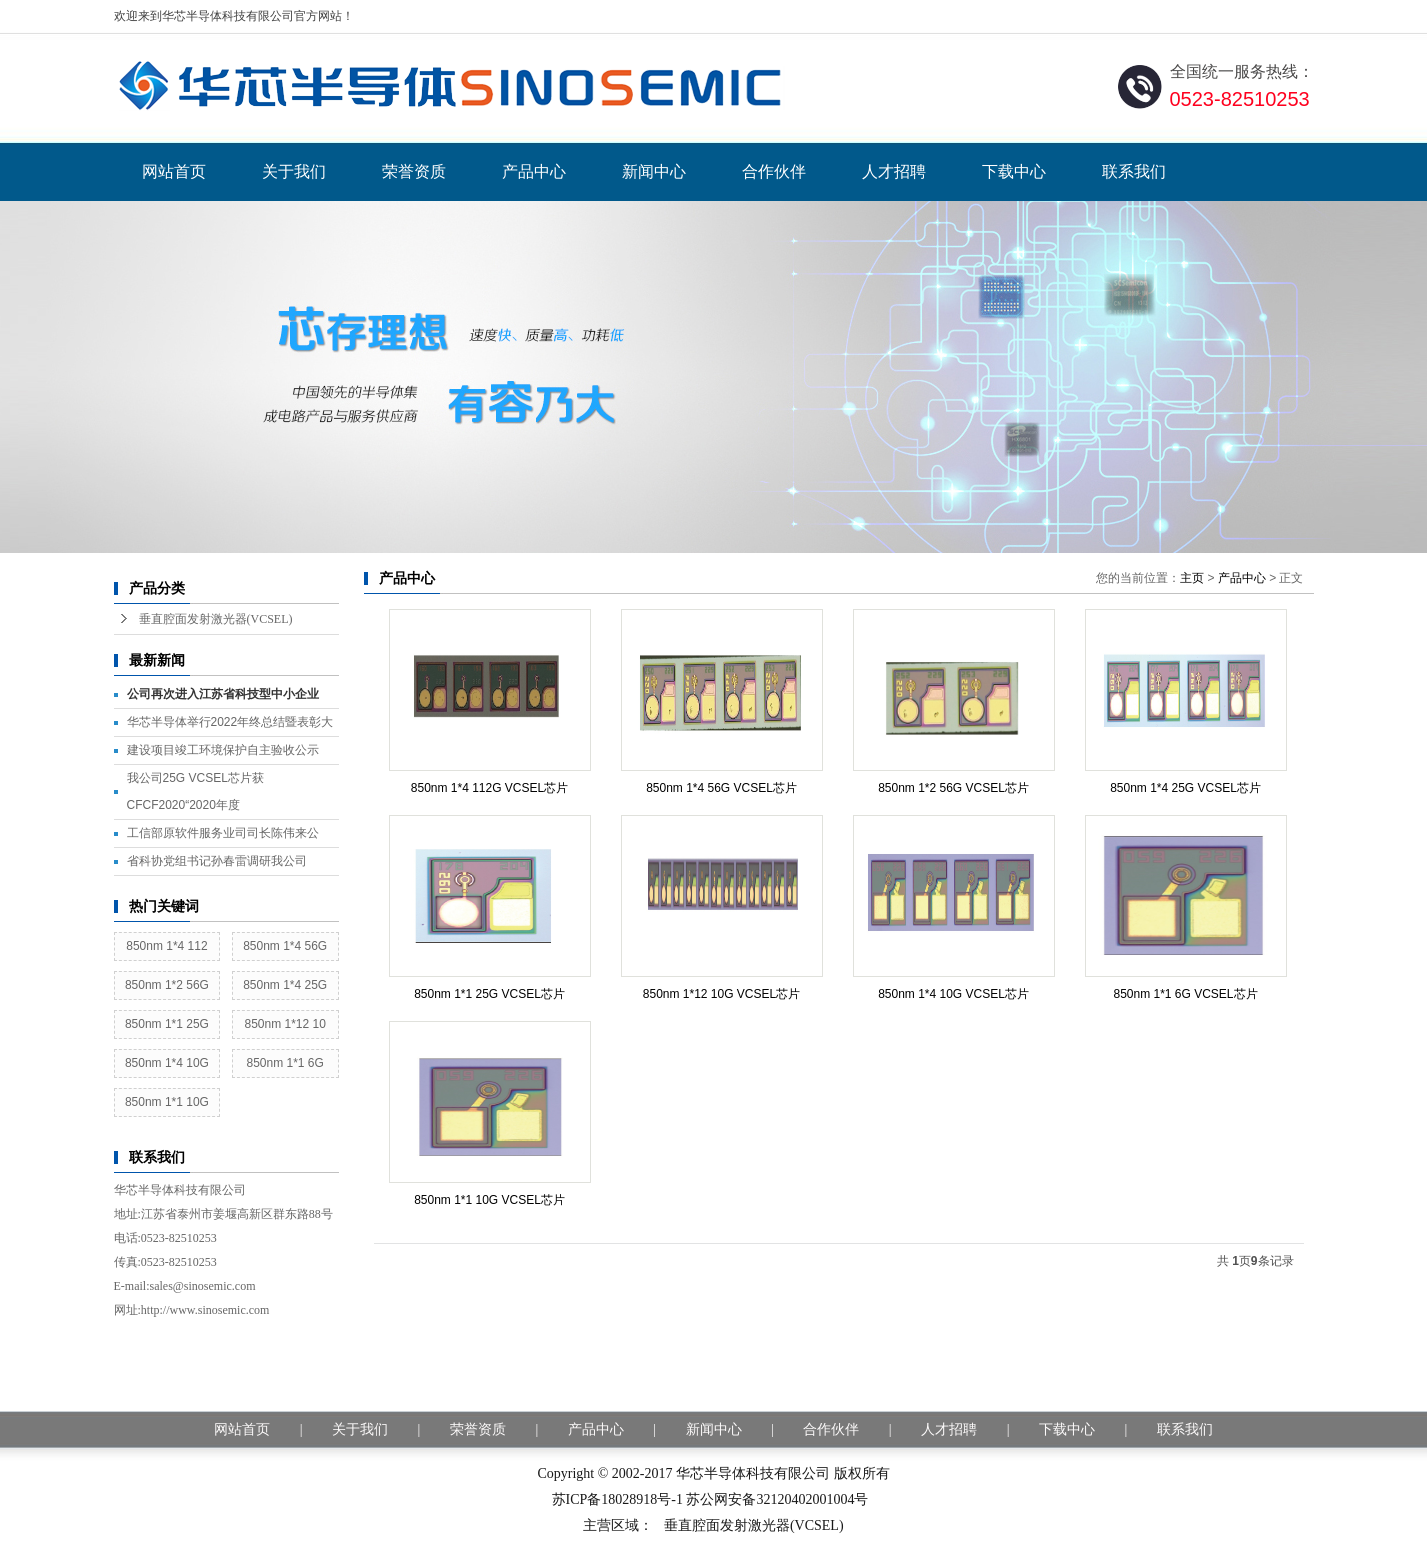 The height and width of the screenshot is (1554, 1427). I want to click on 850nm 1*4 56G, so click(285, 946).